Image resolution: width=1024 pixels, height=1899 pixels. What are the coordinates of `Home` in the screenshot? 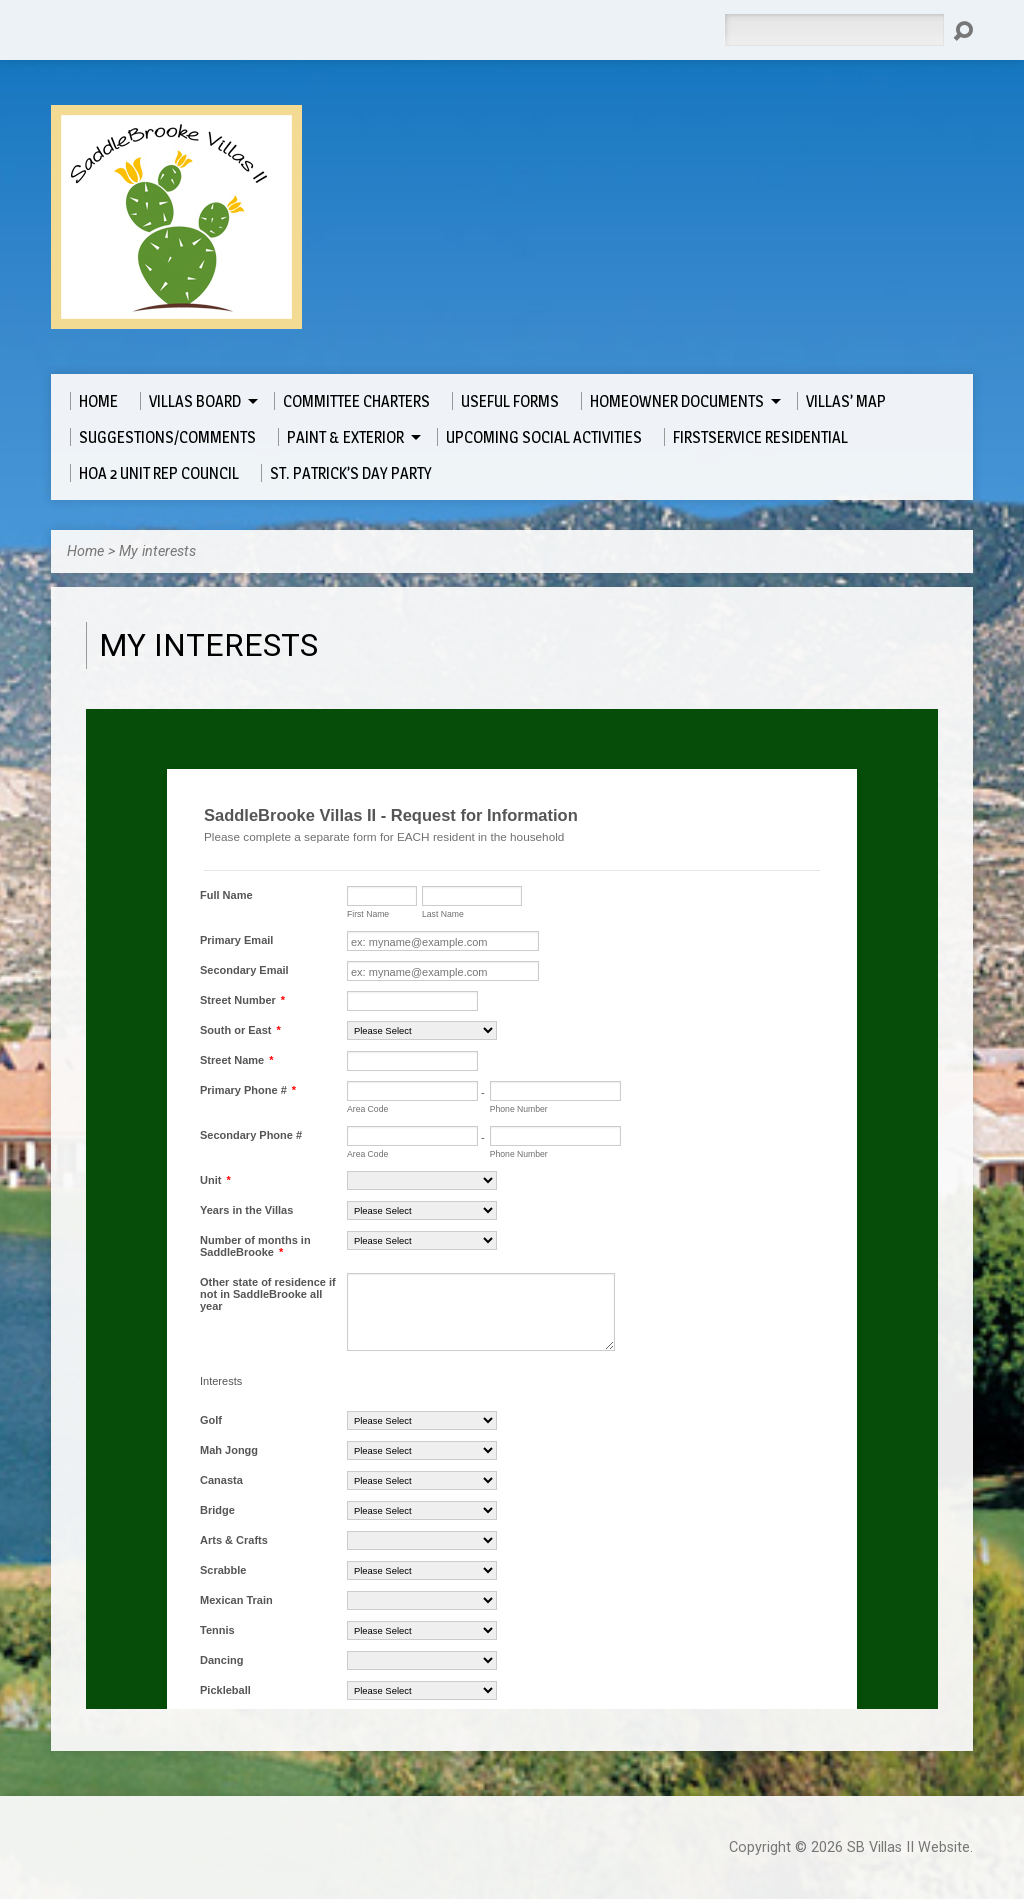 It's located at (85, 551).